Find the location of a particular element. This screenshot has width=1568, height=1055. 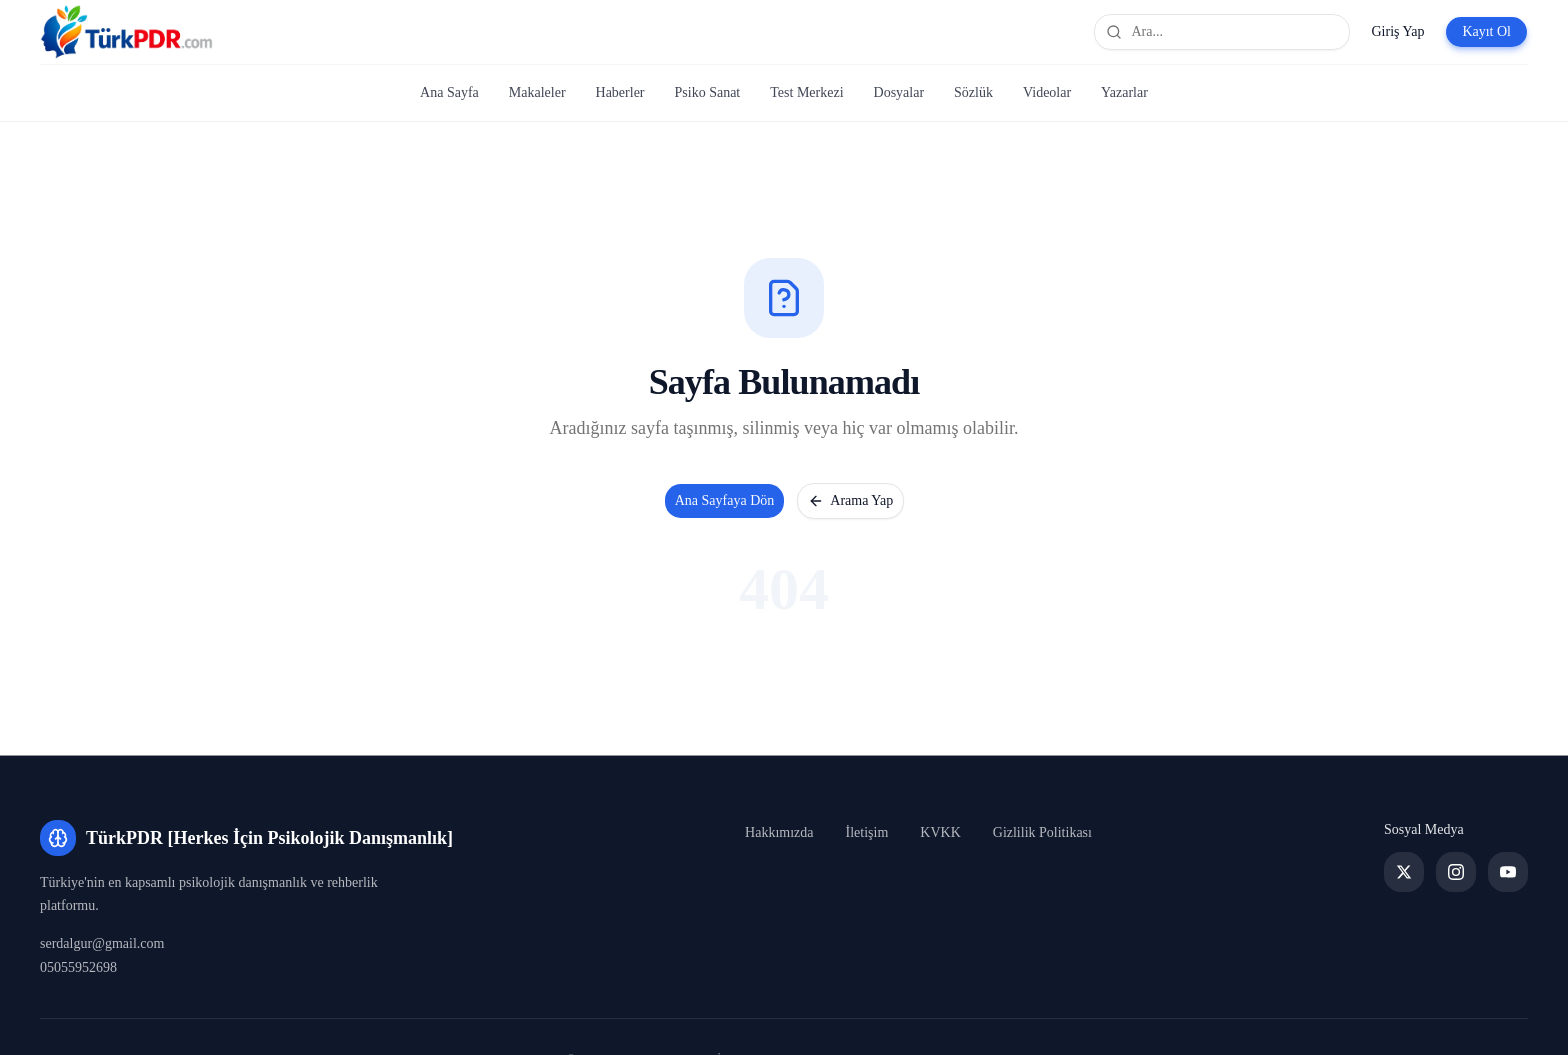

serdalgur@gmail.com is located at coordinates (102, 943).